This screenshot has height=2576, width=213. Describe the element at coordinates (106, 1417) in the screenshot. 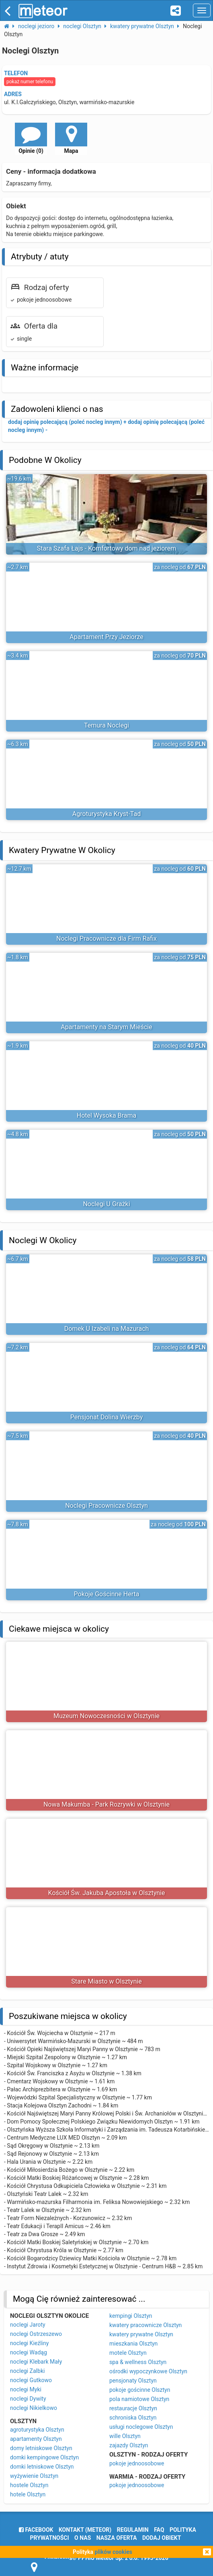

I see `Pensjonat Dolina Wierzby` at that location.